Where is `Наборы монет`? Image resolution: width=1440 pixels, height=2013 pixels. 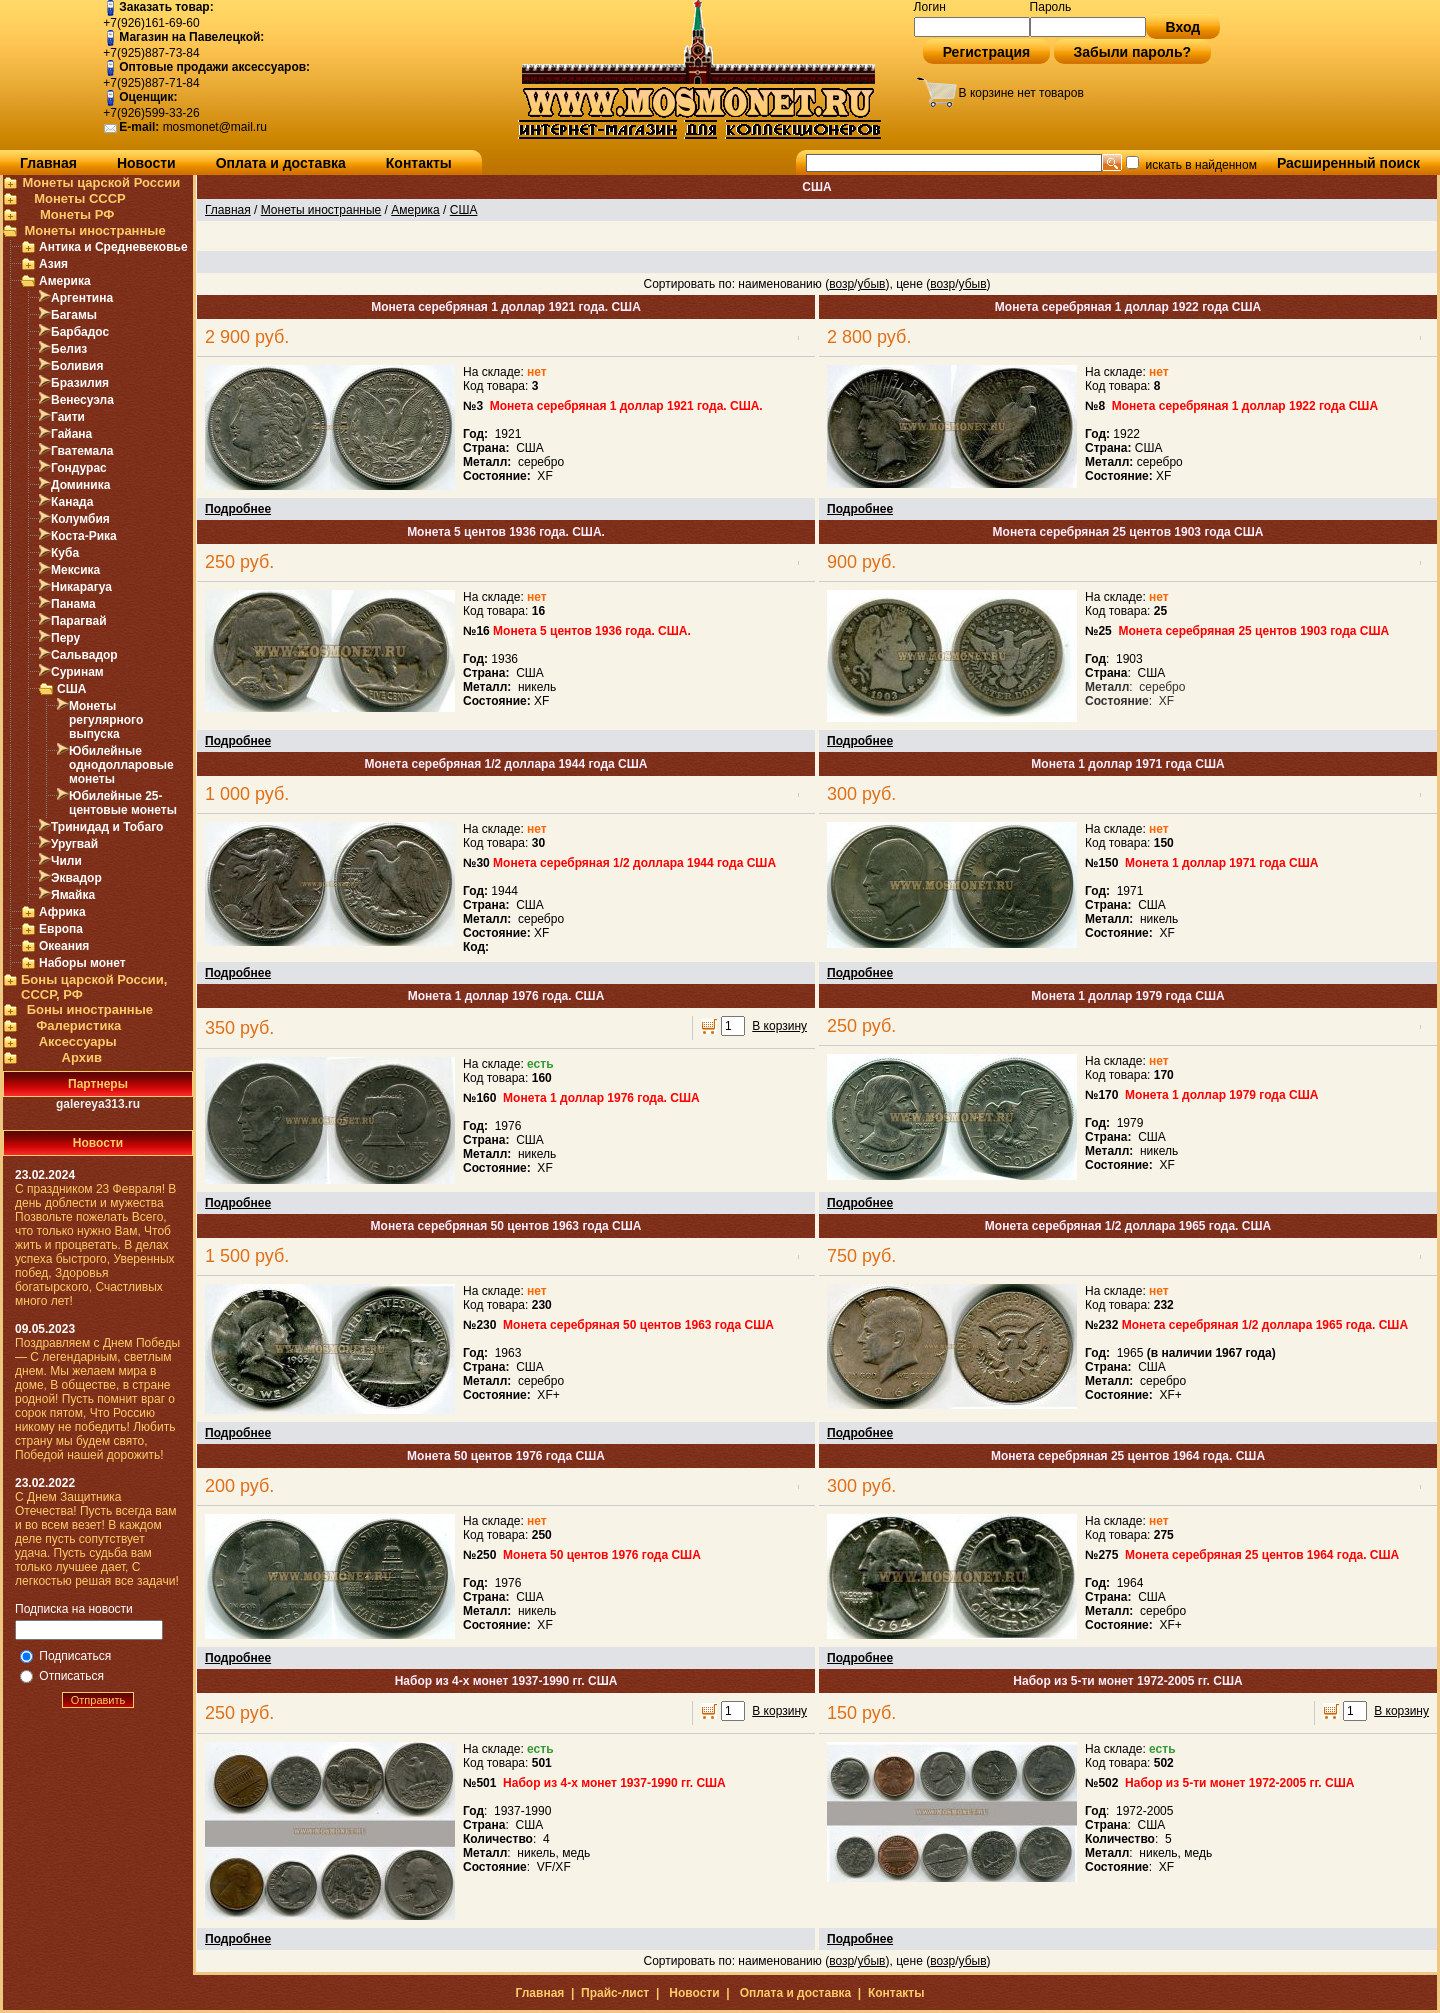
Наборы монет is located at coordinates (82, 963).